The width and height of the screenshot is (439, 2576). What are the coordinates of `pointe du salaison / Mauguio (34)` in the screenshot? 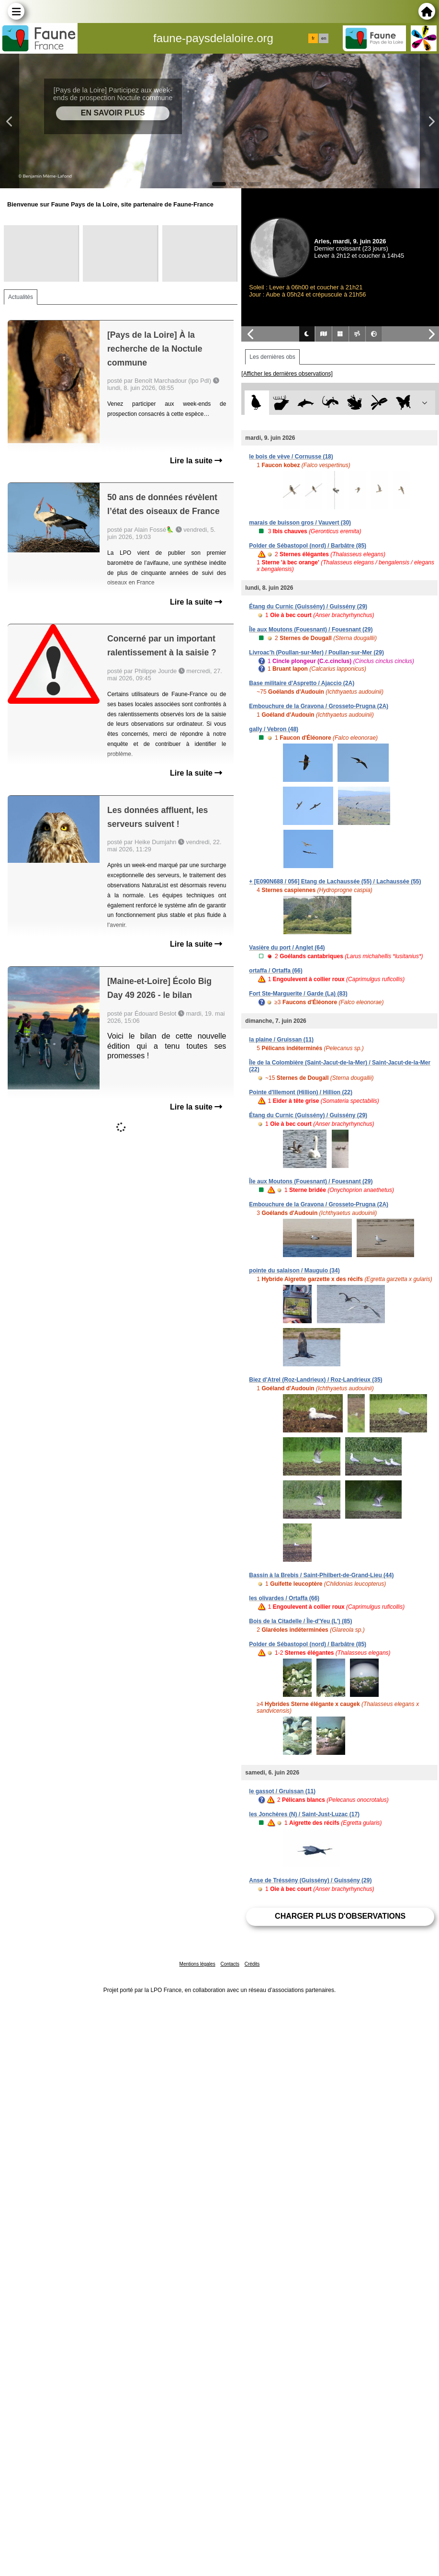 It's located at (294, 1270).